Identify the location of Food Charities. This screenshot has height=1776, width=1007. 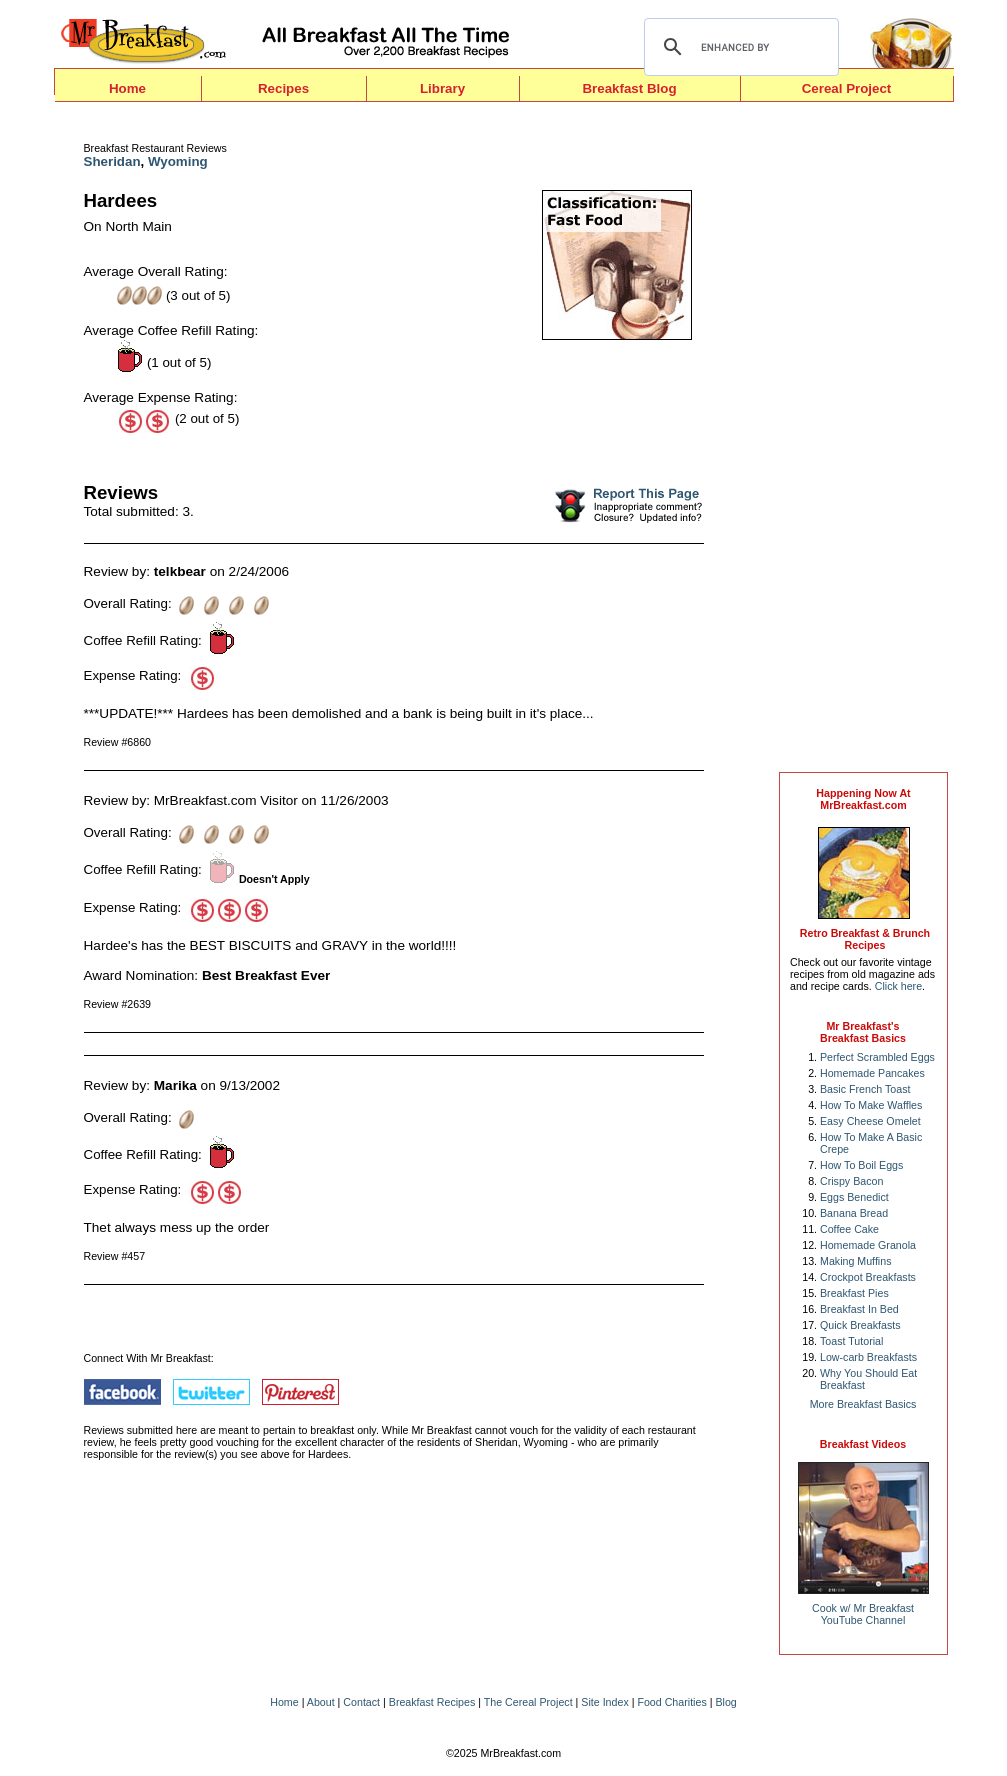
(671, 1702).